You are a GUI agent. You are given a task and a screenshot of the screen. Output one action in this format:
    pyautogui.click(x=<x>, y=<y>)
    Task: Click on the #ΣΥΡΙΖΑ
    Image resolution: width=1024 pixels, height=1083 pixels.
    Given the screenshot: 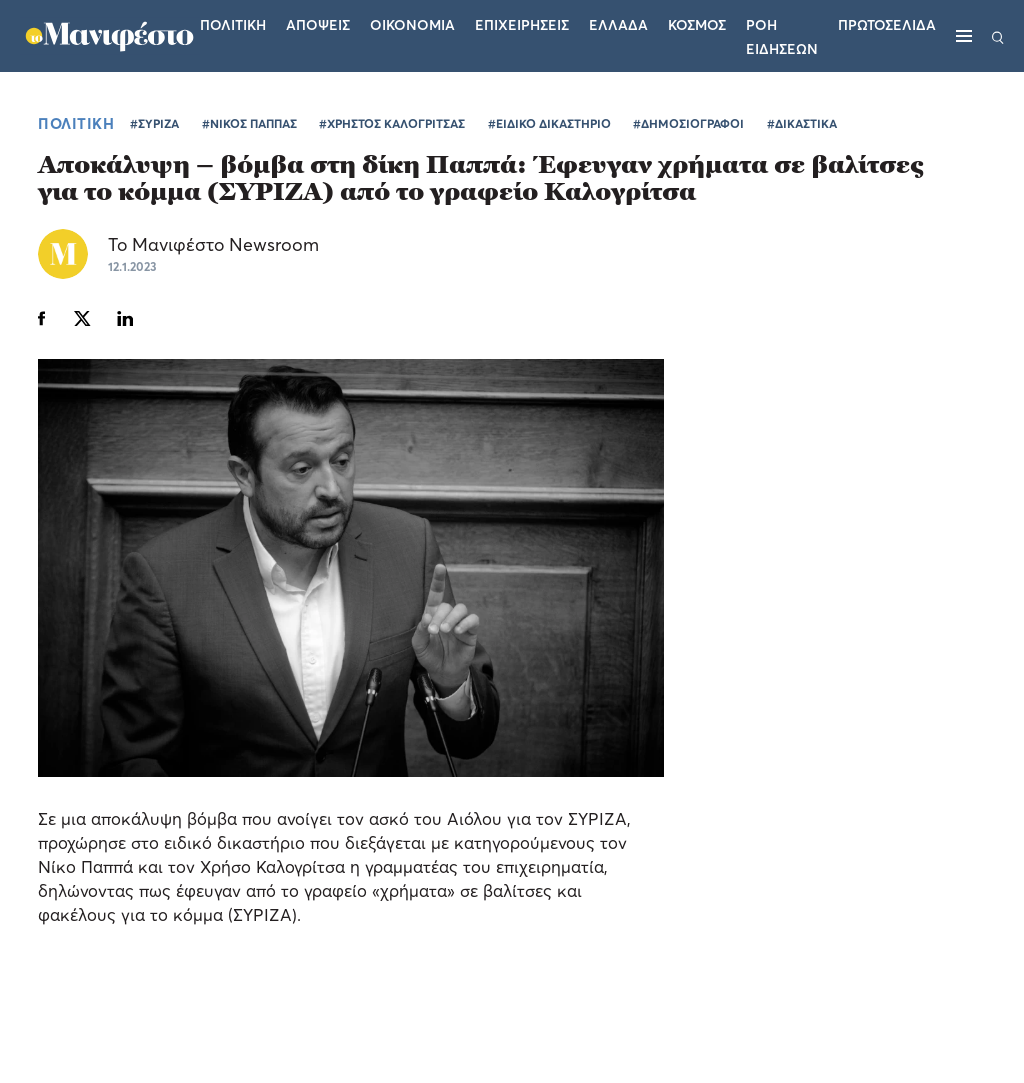 What is the action you would take?
    pyautogui.click(x=154, y=123)
    